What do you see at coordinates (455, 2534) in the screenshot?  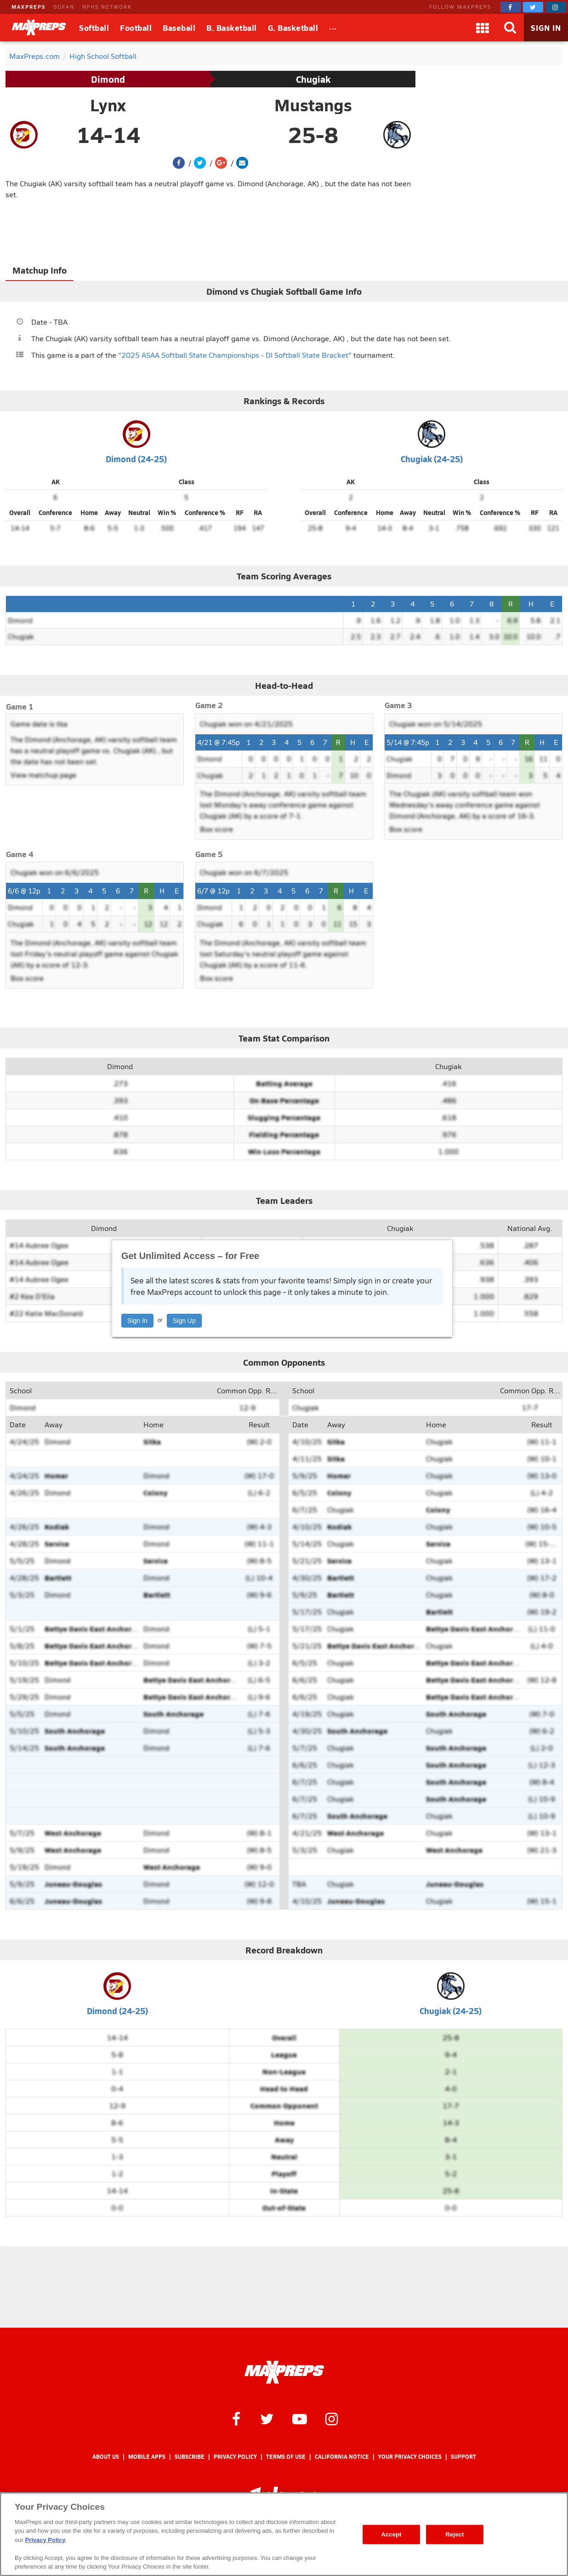 I see `Reject` at bounding box center [455, 2534].